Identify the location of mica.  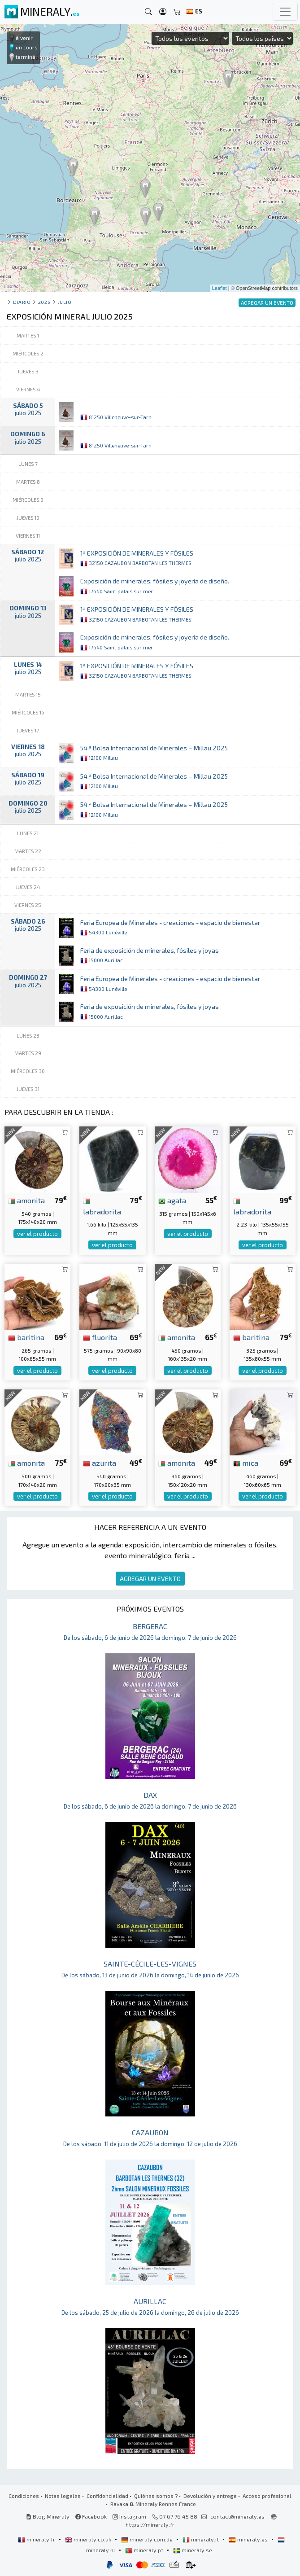
(245, 1462).